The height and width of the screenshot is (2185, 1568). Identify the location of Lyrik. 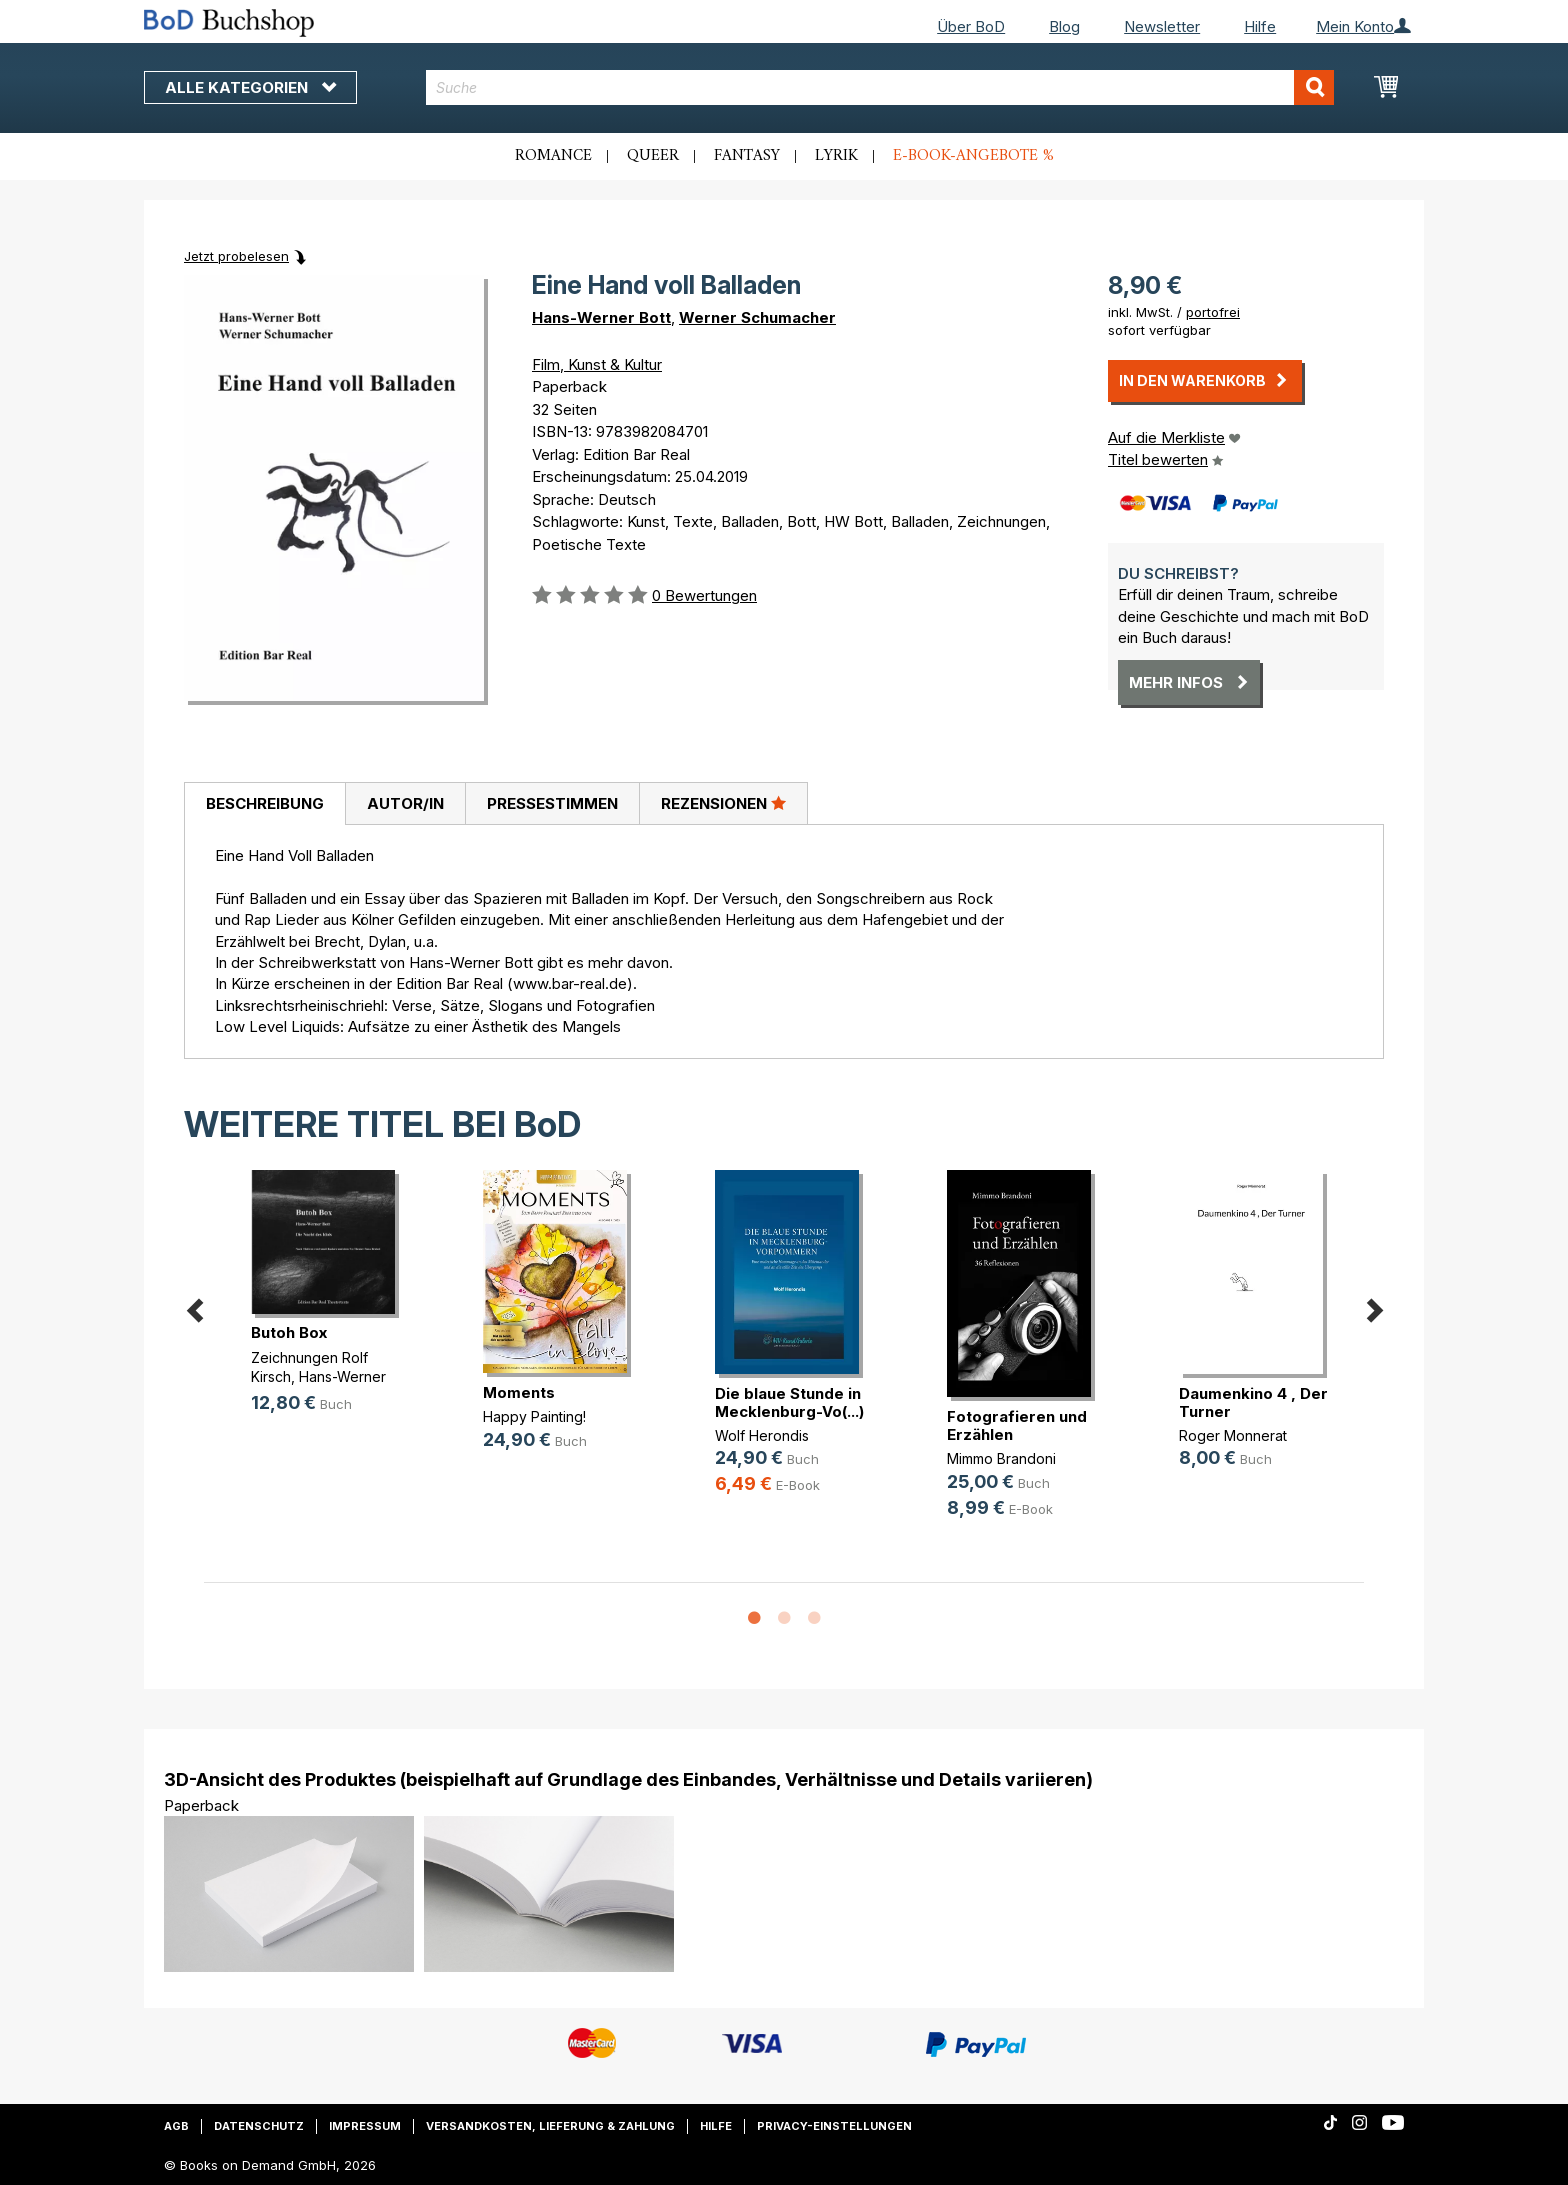
(836, 156).